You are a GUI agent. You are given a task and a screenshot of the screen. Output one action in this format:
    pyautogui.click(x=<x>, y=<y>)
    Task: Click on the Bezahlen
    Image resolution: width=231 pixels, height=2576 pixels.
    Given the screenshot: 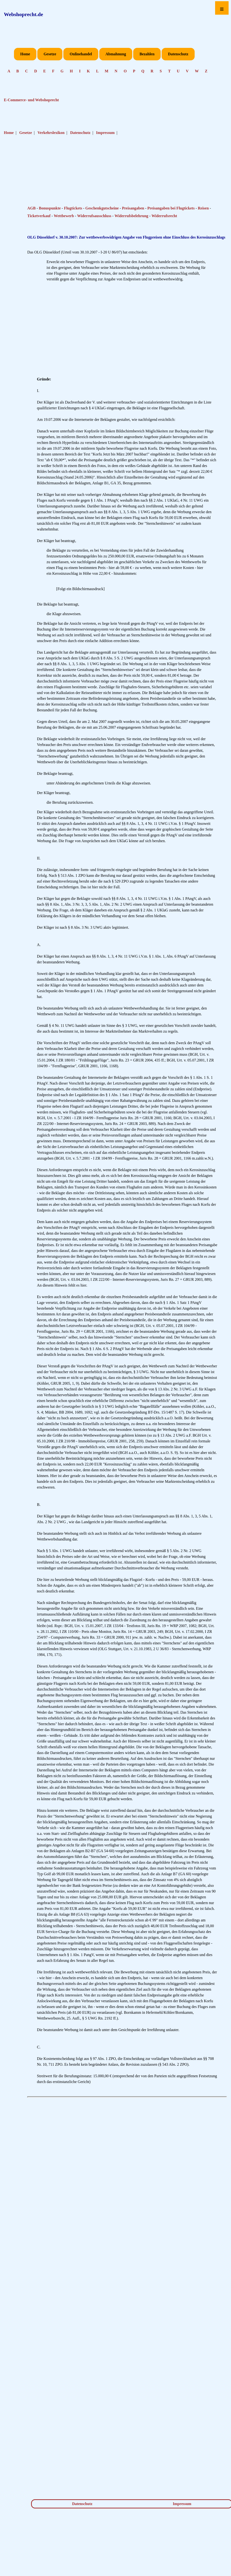 What is the action you would take?
    pyautogui.click(x=146, y=54)
    